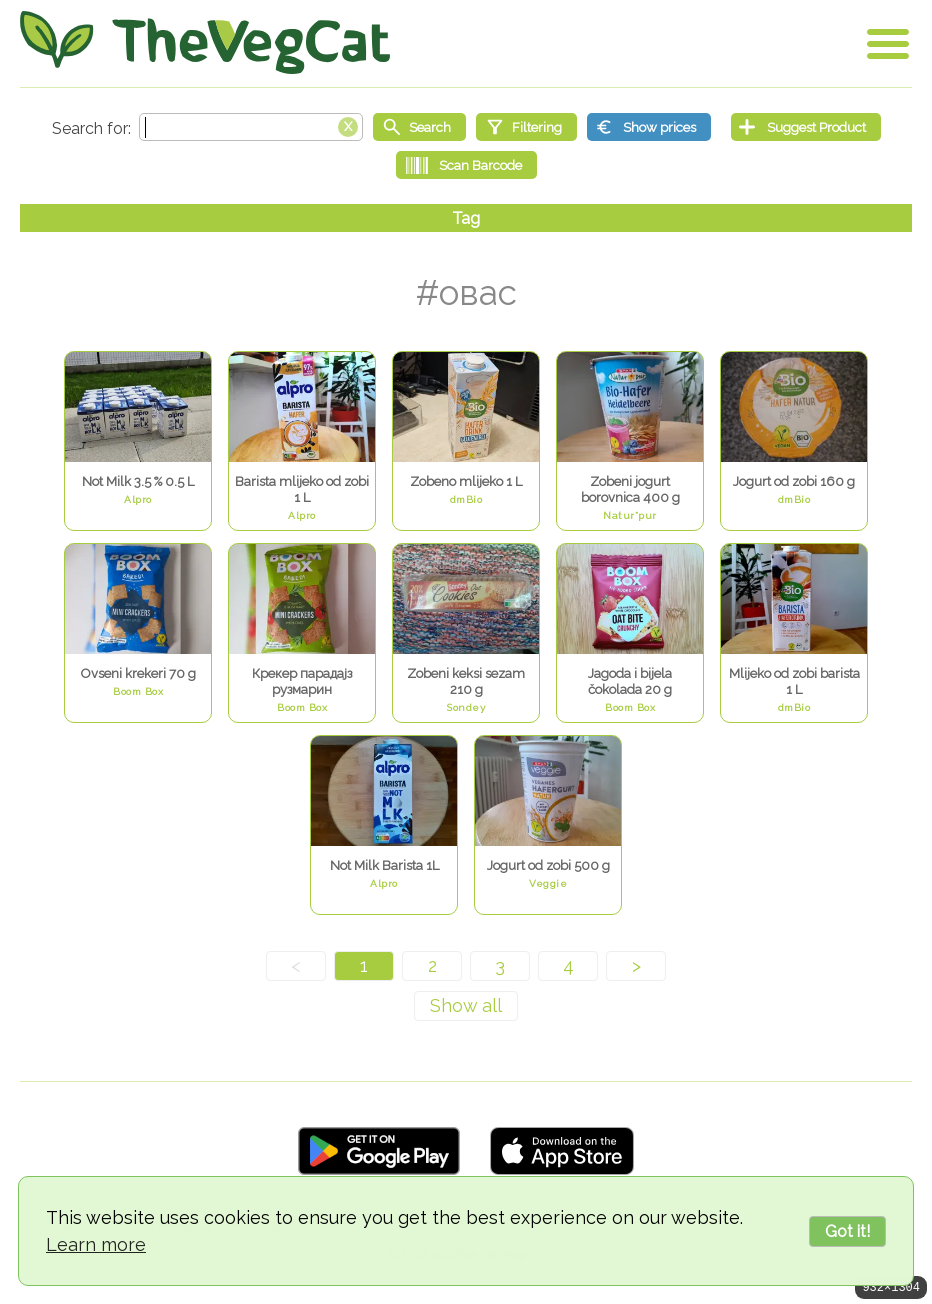 This screenshot has width=932, height=1304. Describe the element at coordinates (526, 127) in the screenshot. I see `[Filtering]` at that location.